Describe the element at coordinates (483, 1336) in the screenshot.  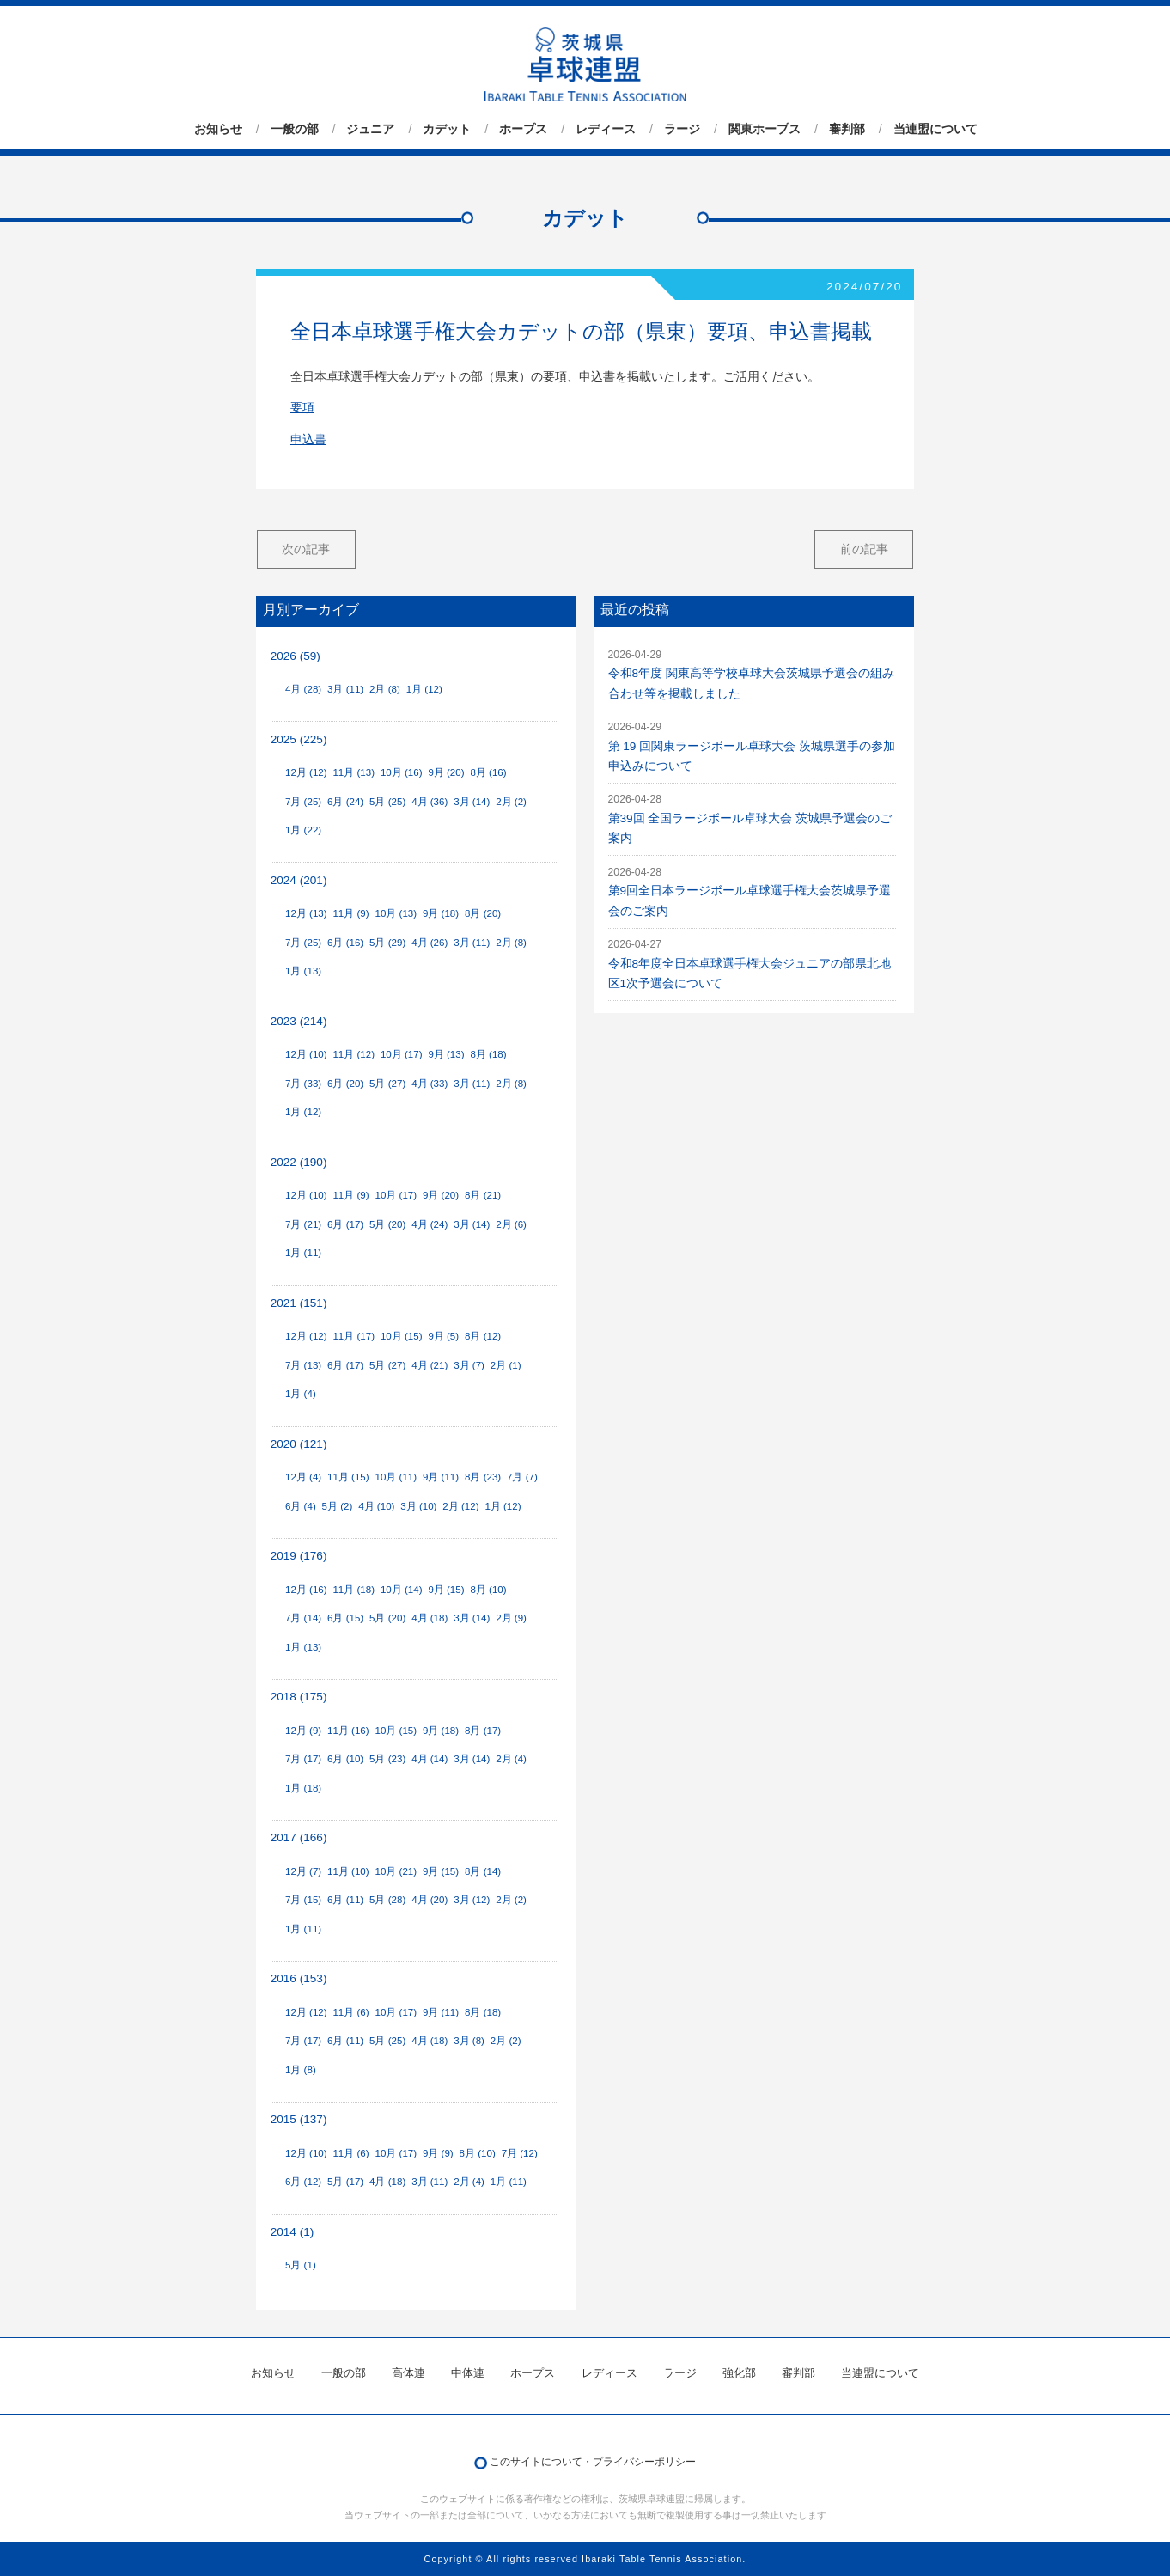
I see `8月 (12)` at that location.